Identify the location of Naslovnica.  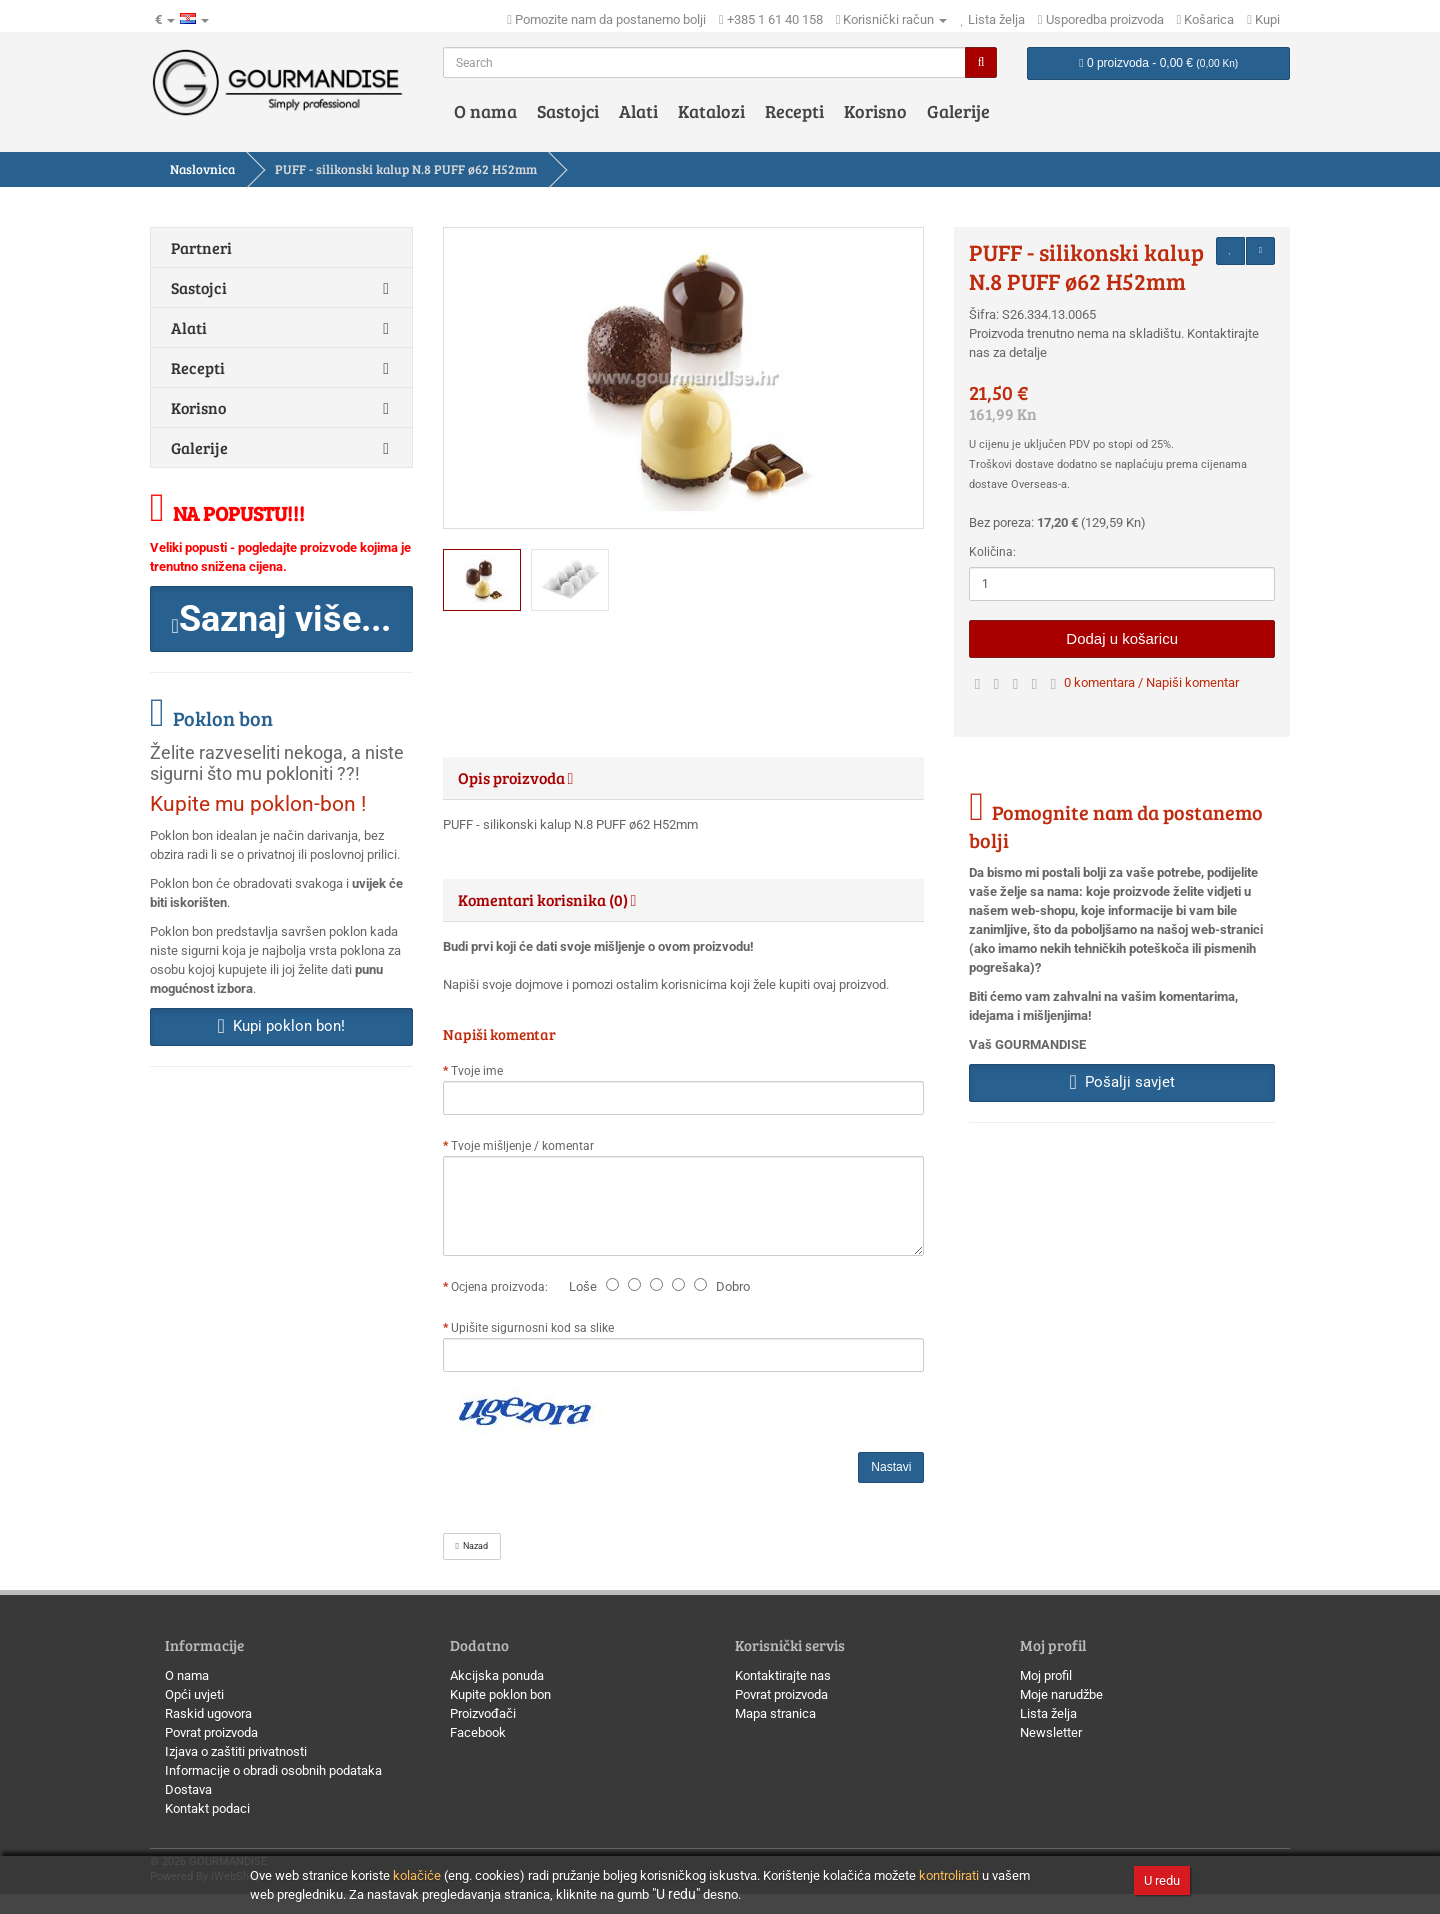
(202, 169).